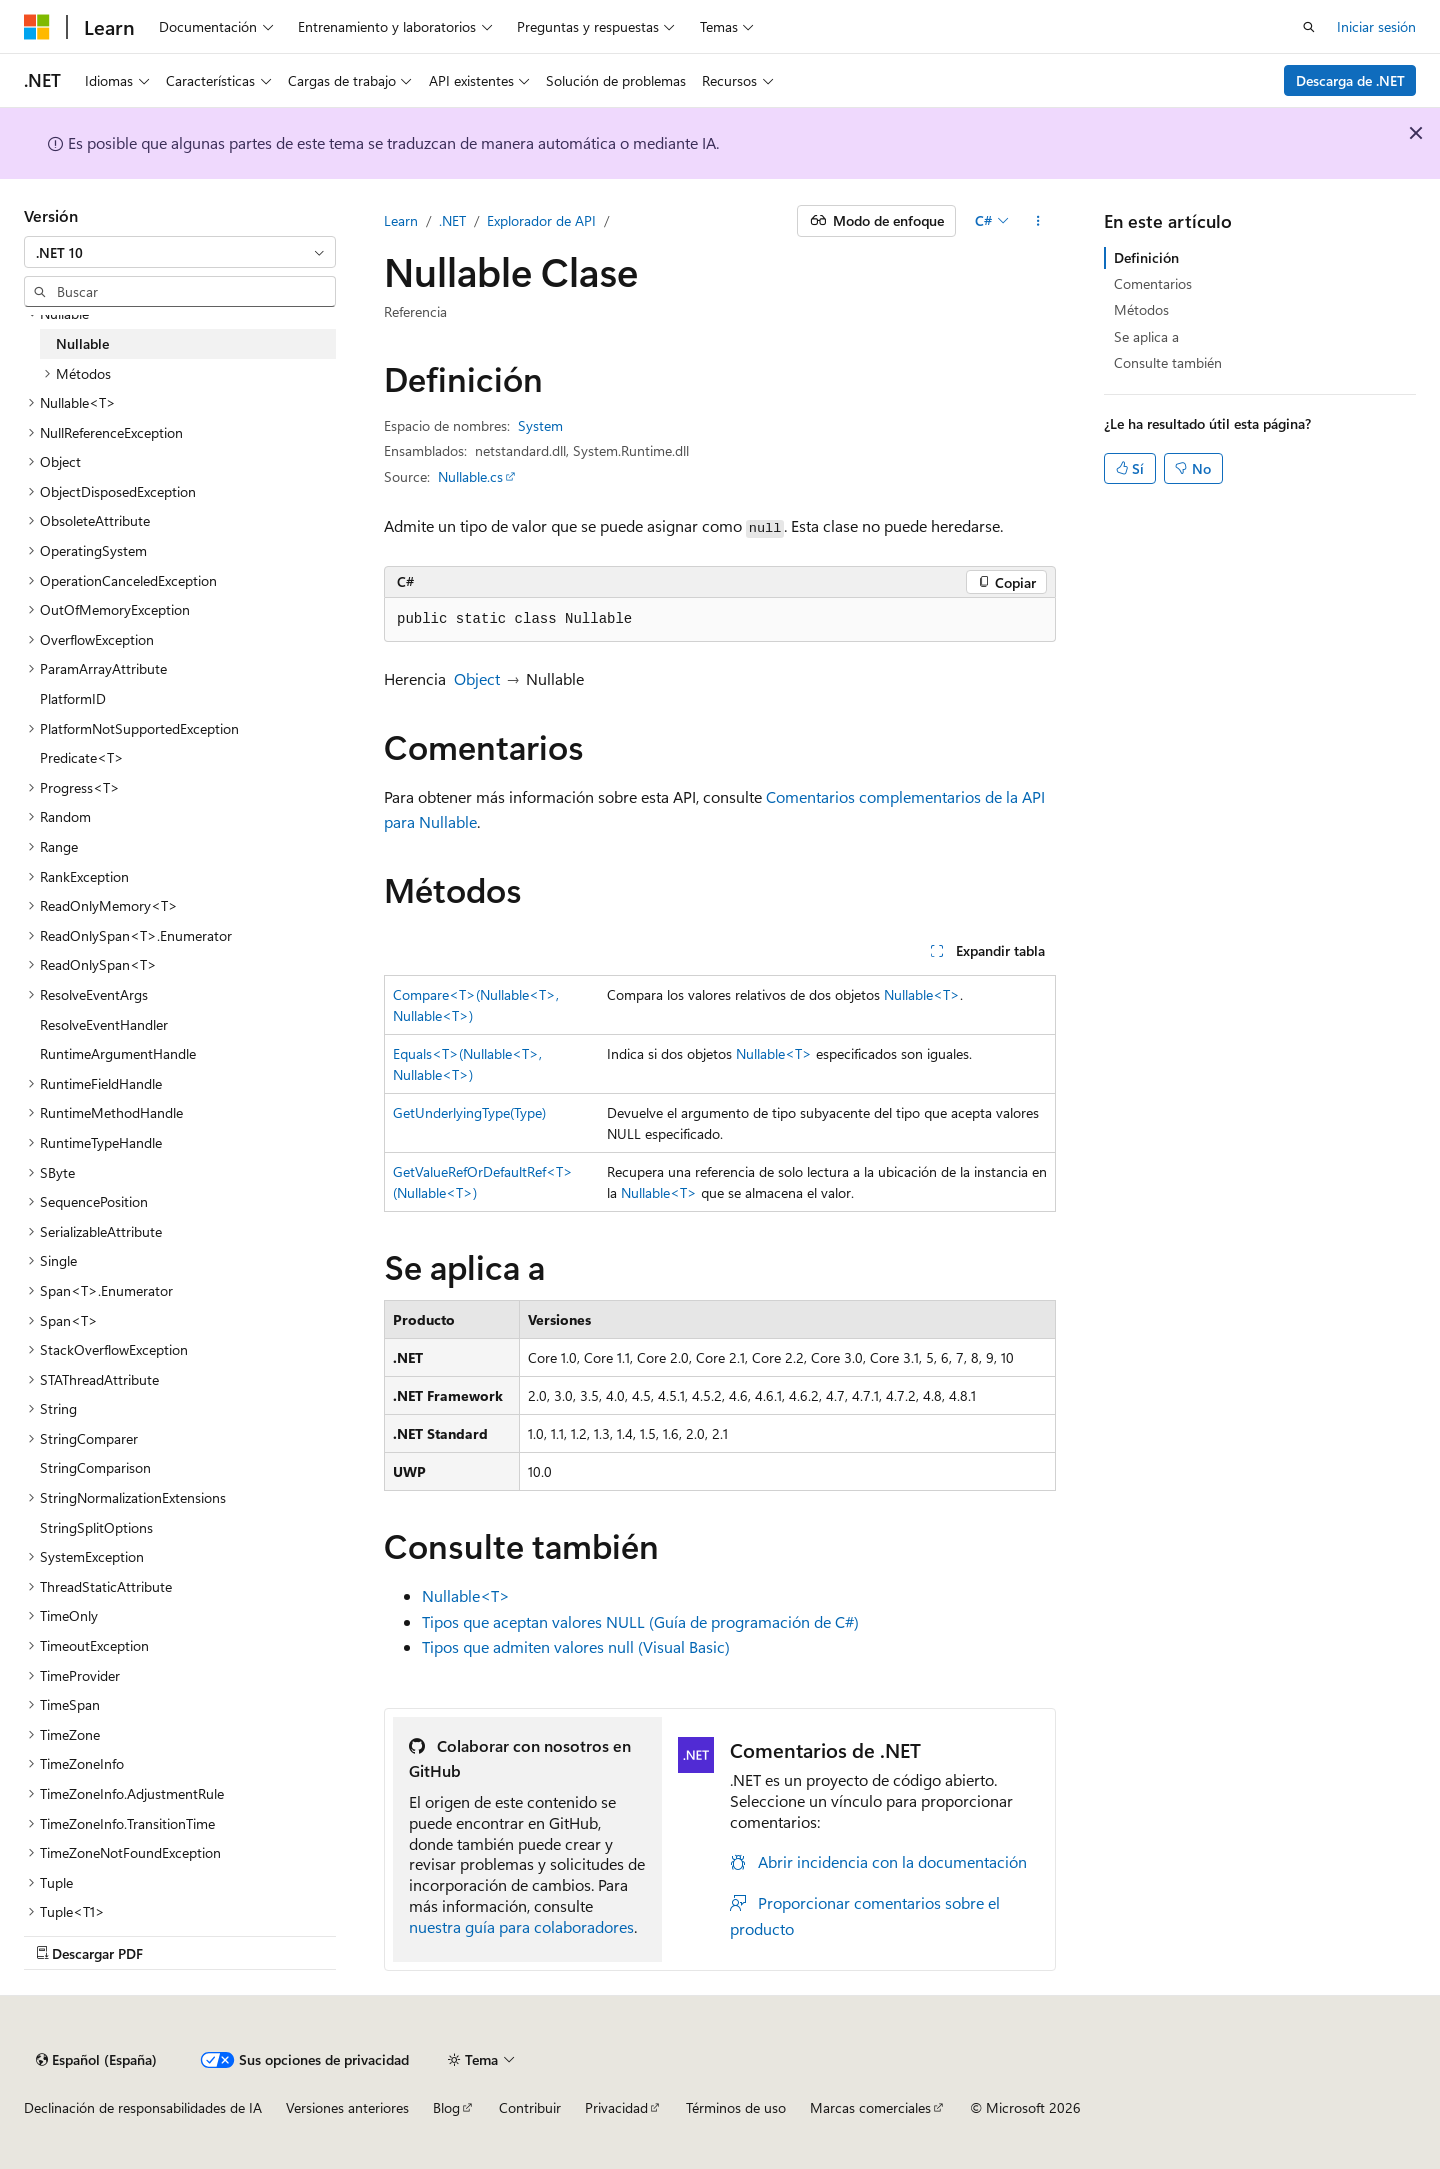 This screenshot has height=2169, width=1440. What do you see at coordinates (1153, 283) in the screenshot?
I see `Comentarios` at bounding box center [1153, 283].